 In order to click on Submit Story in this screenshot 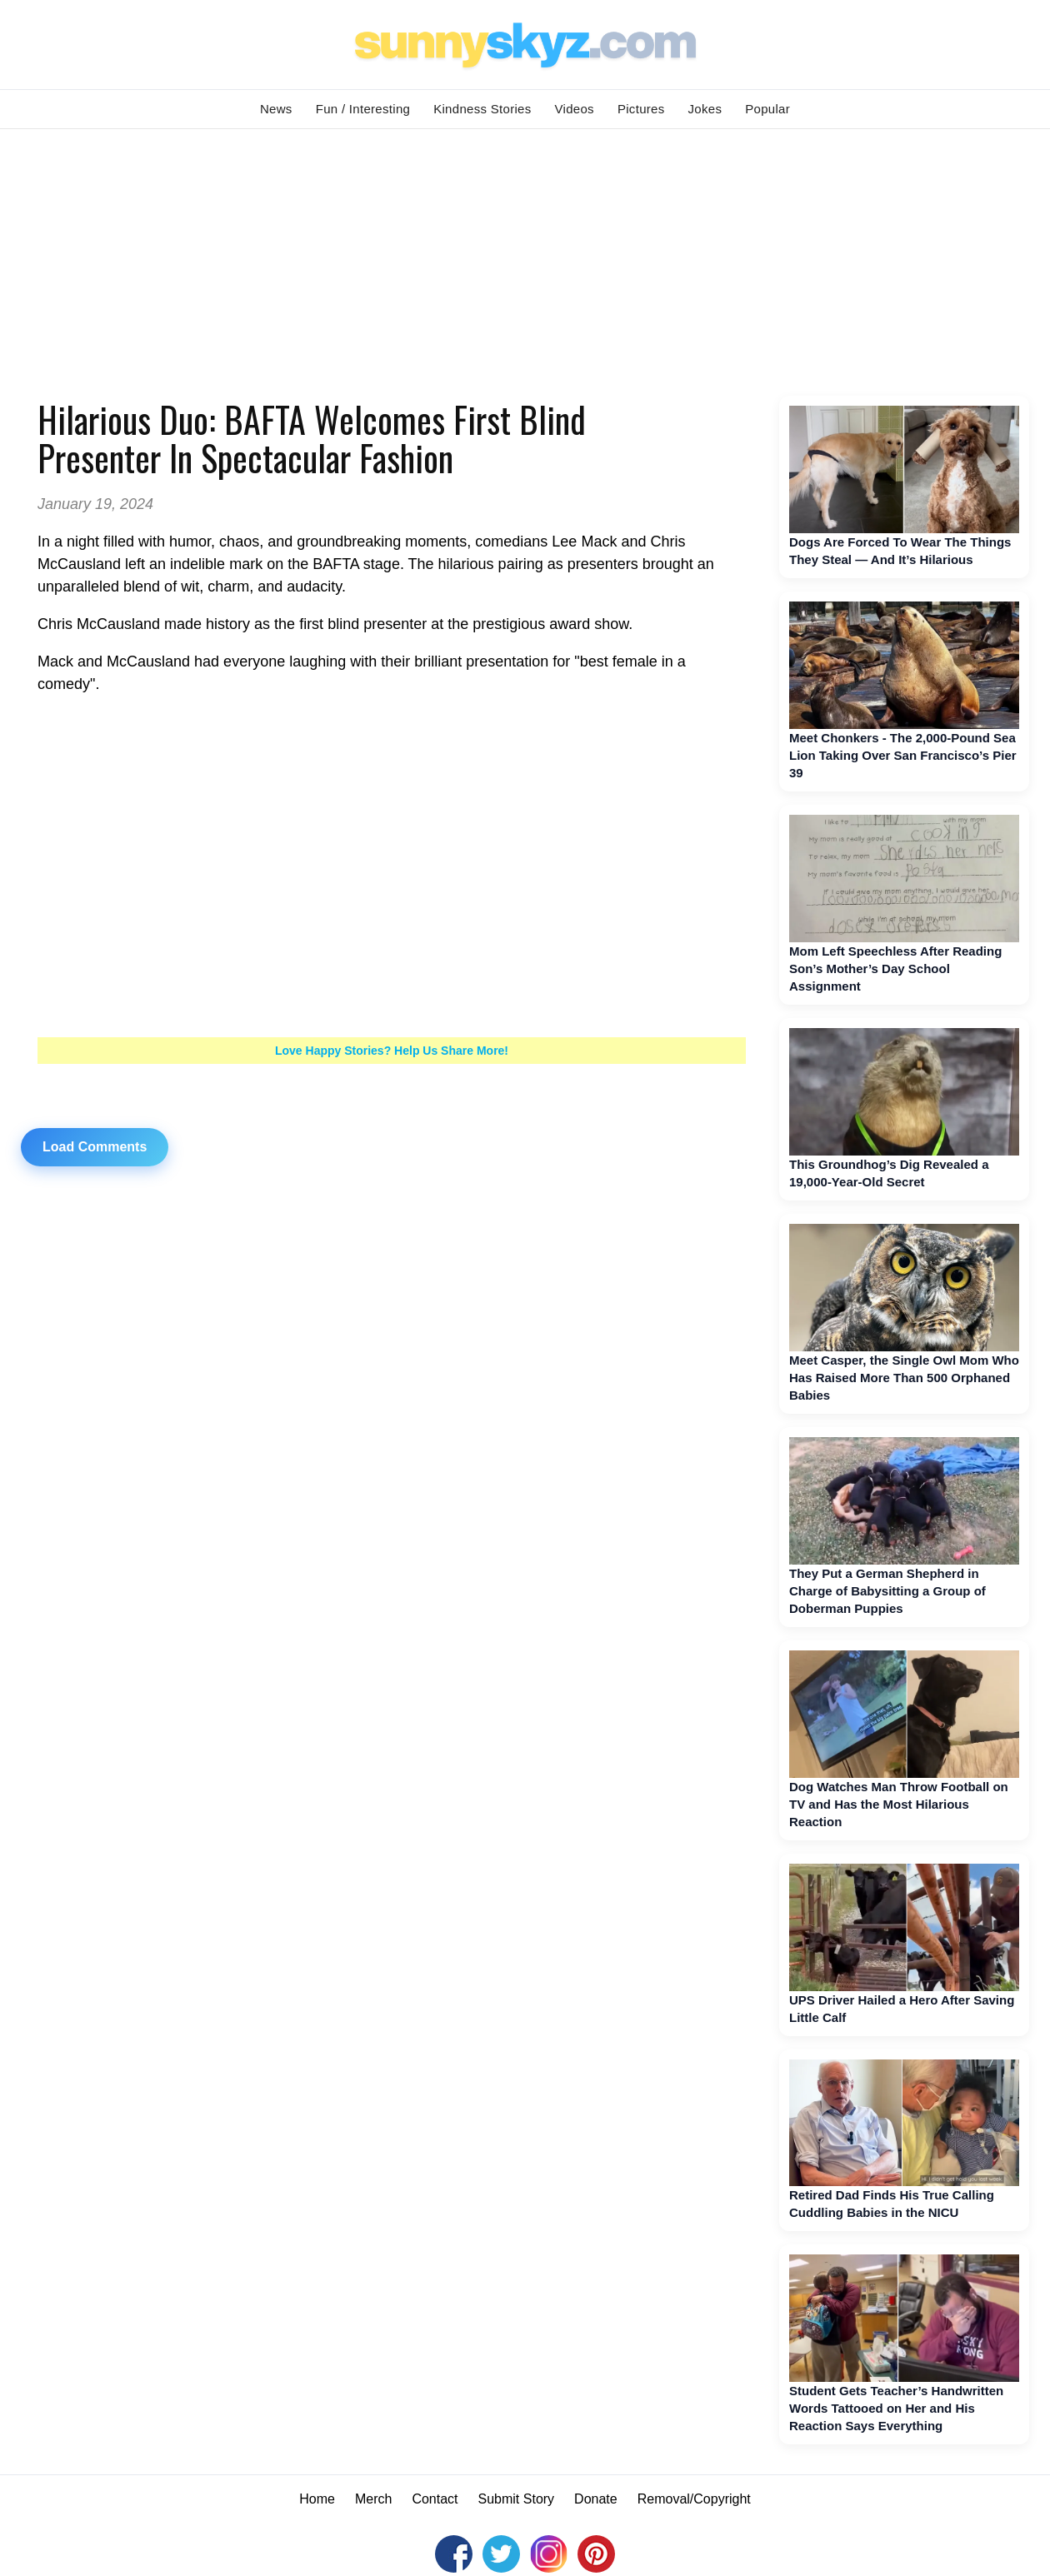, I will do `click(516, 2499)`.